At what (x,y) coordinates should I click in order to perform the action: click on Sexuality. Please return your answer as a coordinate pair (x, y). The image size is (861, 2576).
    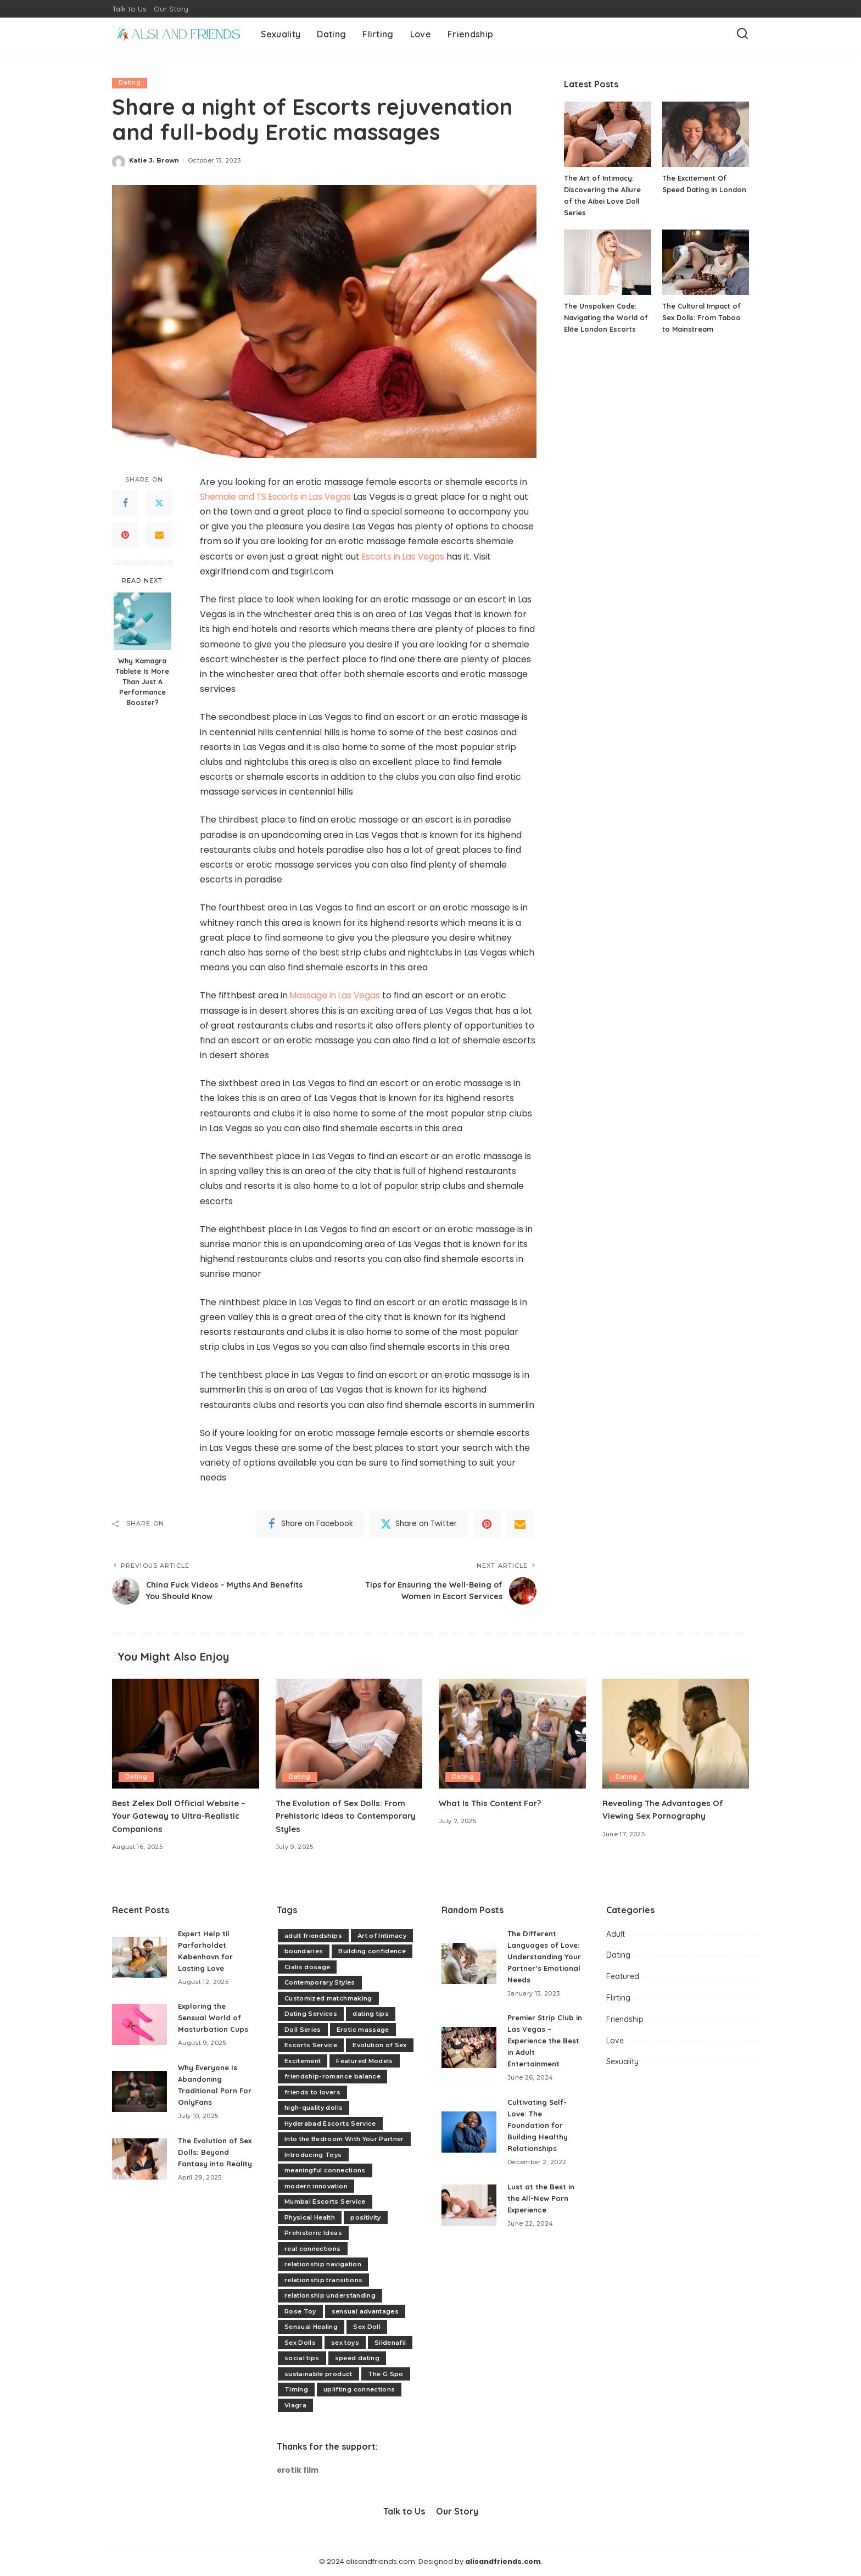
    Looking at the image, I should click on (622, 2062).